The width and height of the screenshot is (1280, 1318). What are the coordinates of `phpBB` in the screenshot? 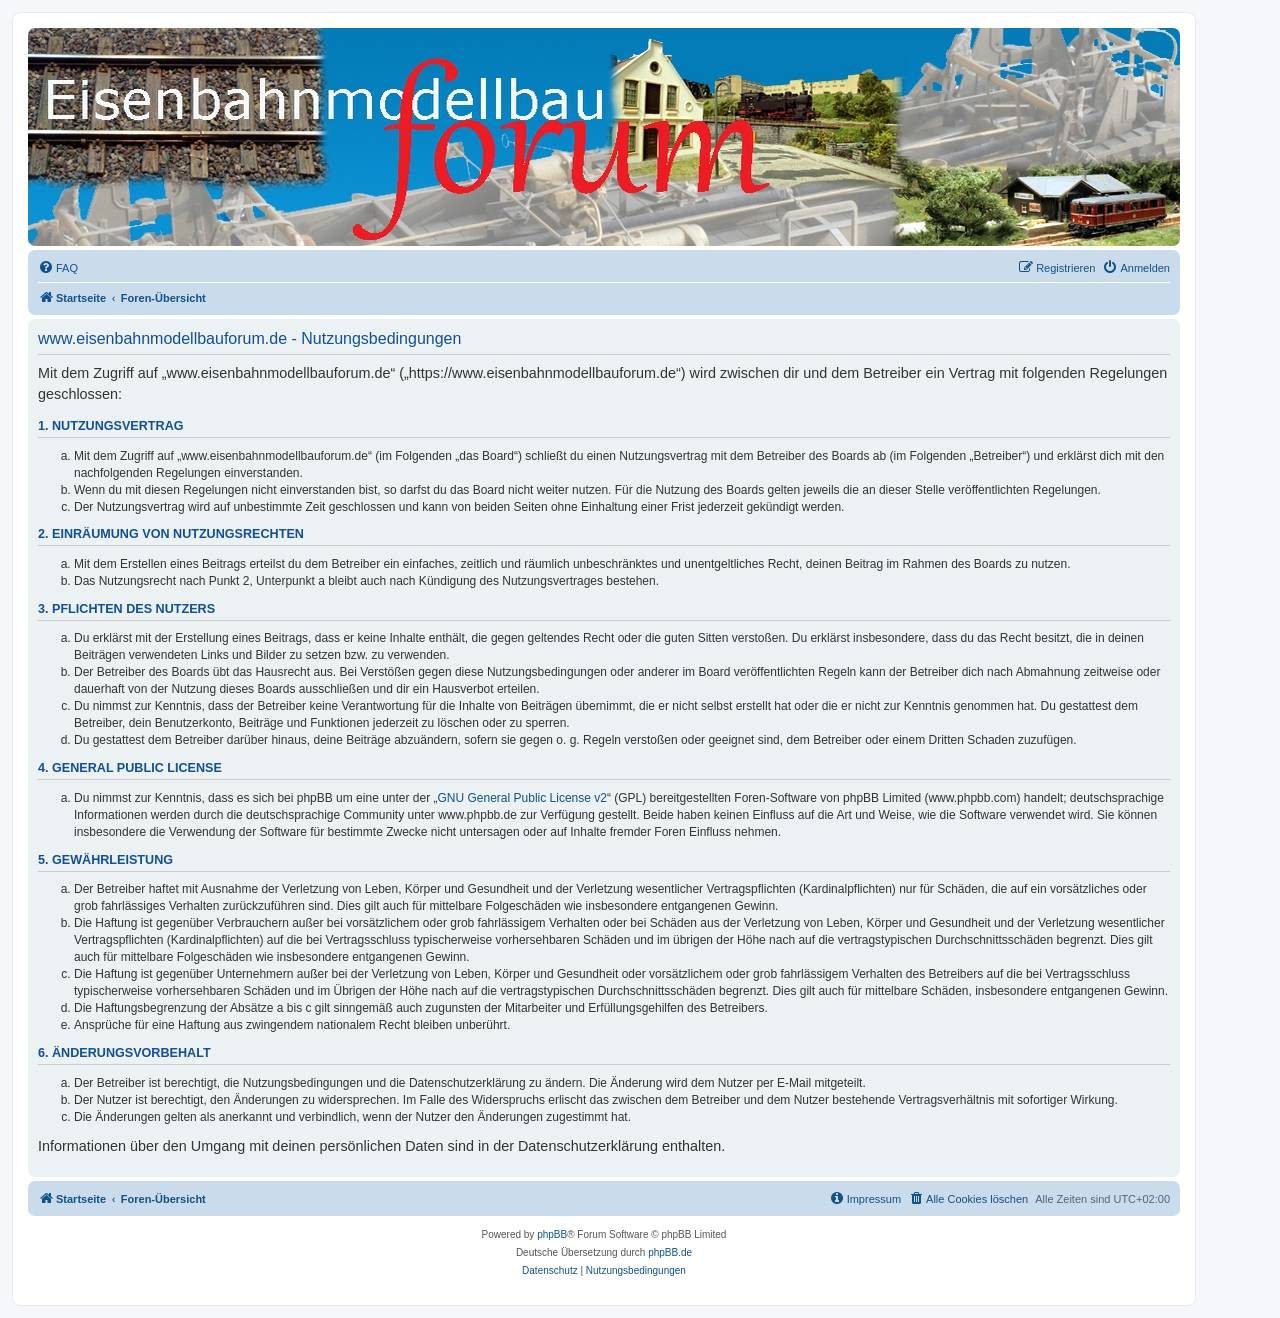 It's located at (552, 1234).